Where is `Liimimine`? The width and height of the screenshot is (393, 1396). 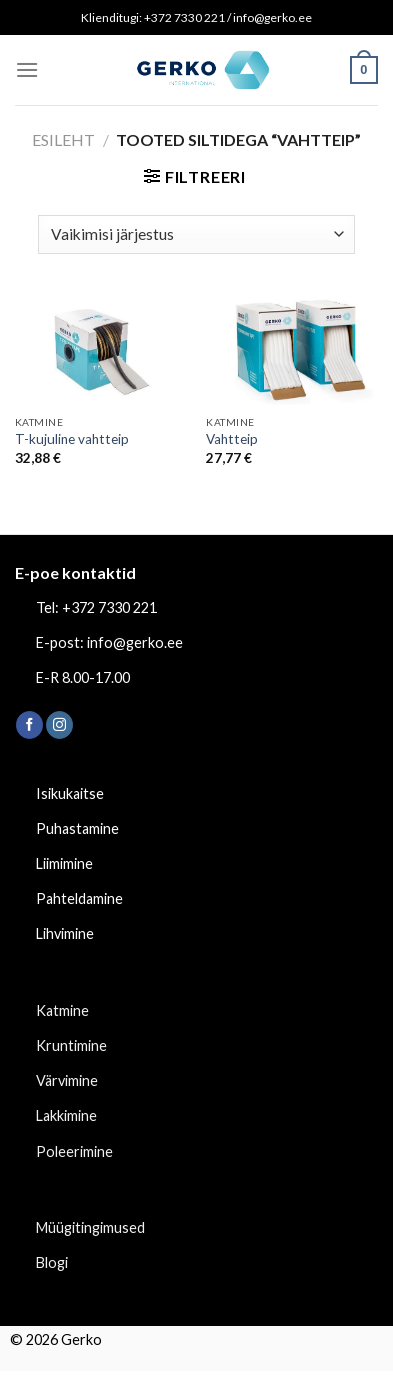 Liimimine is located at coordinates (64, 863).